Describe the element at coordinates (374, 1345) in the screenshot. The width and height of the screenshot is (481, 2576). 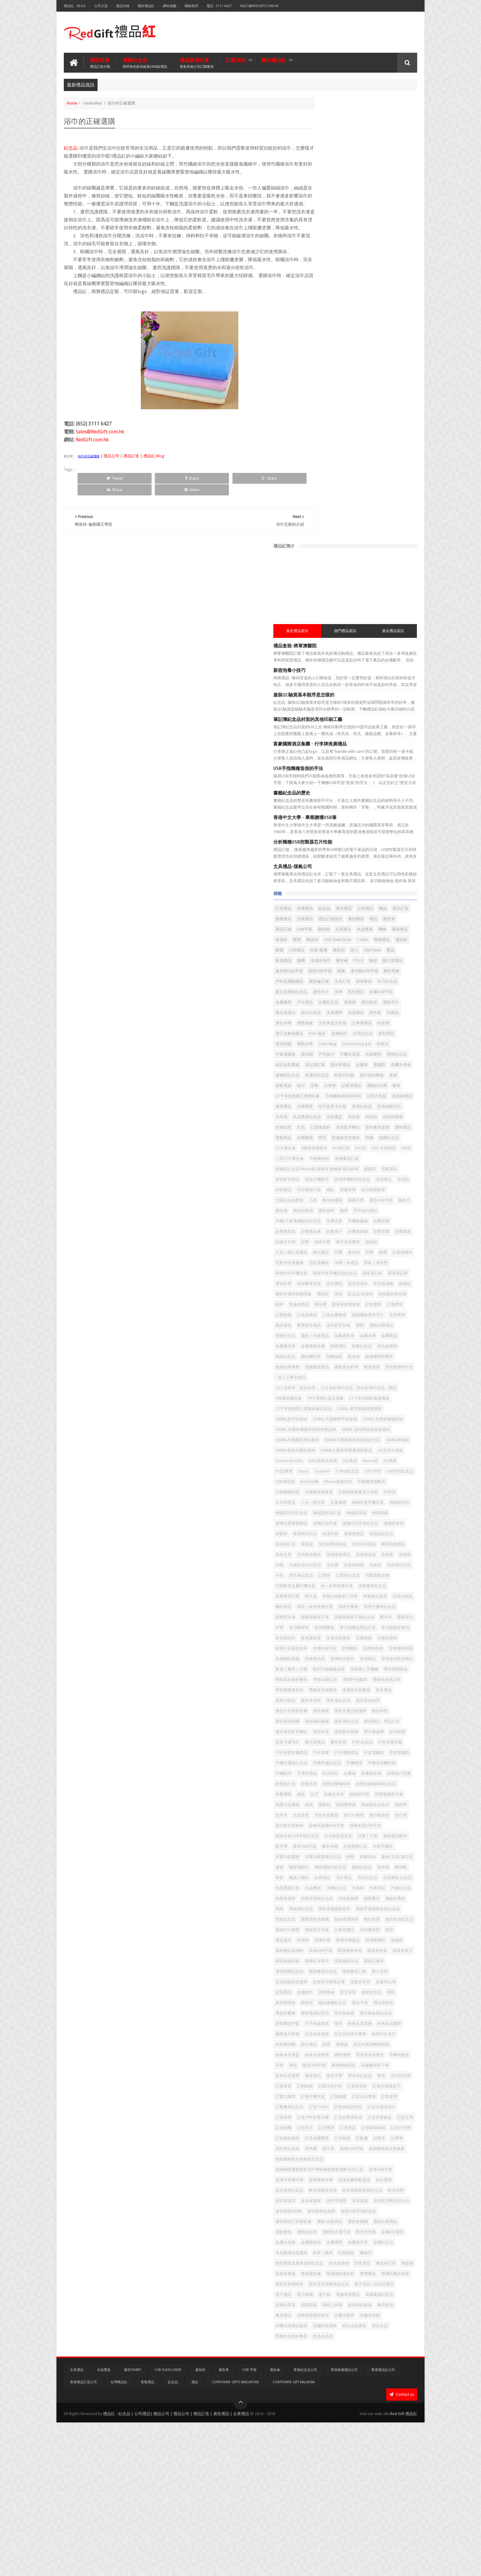
I see `保溫袋` at that location.